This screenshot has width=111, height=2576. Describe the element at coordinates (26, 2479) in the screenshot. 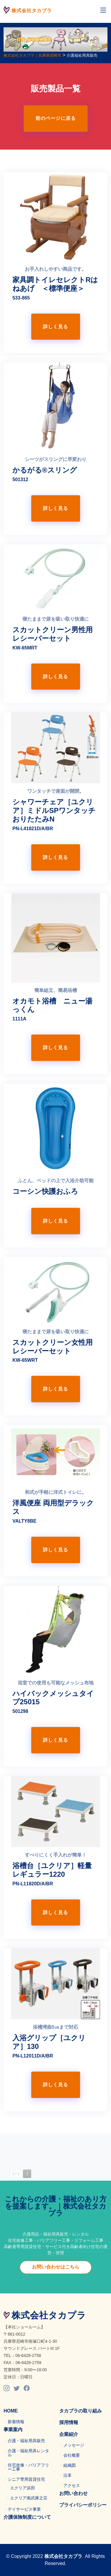

I see `シニア専用賃貸住宅` at that location.